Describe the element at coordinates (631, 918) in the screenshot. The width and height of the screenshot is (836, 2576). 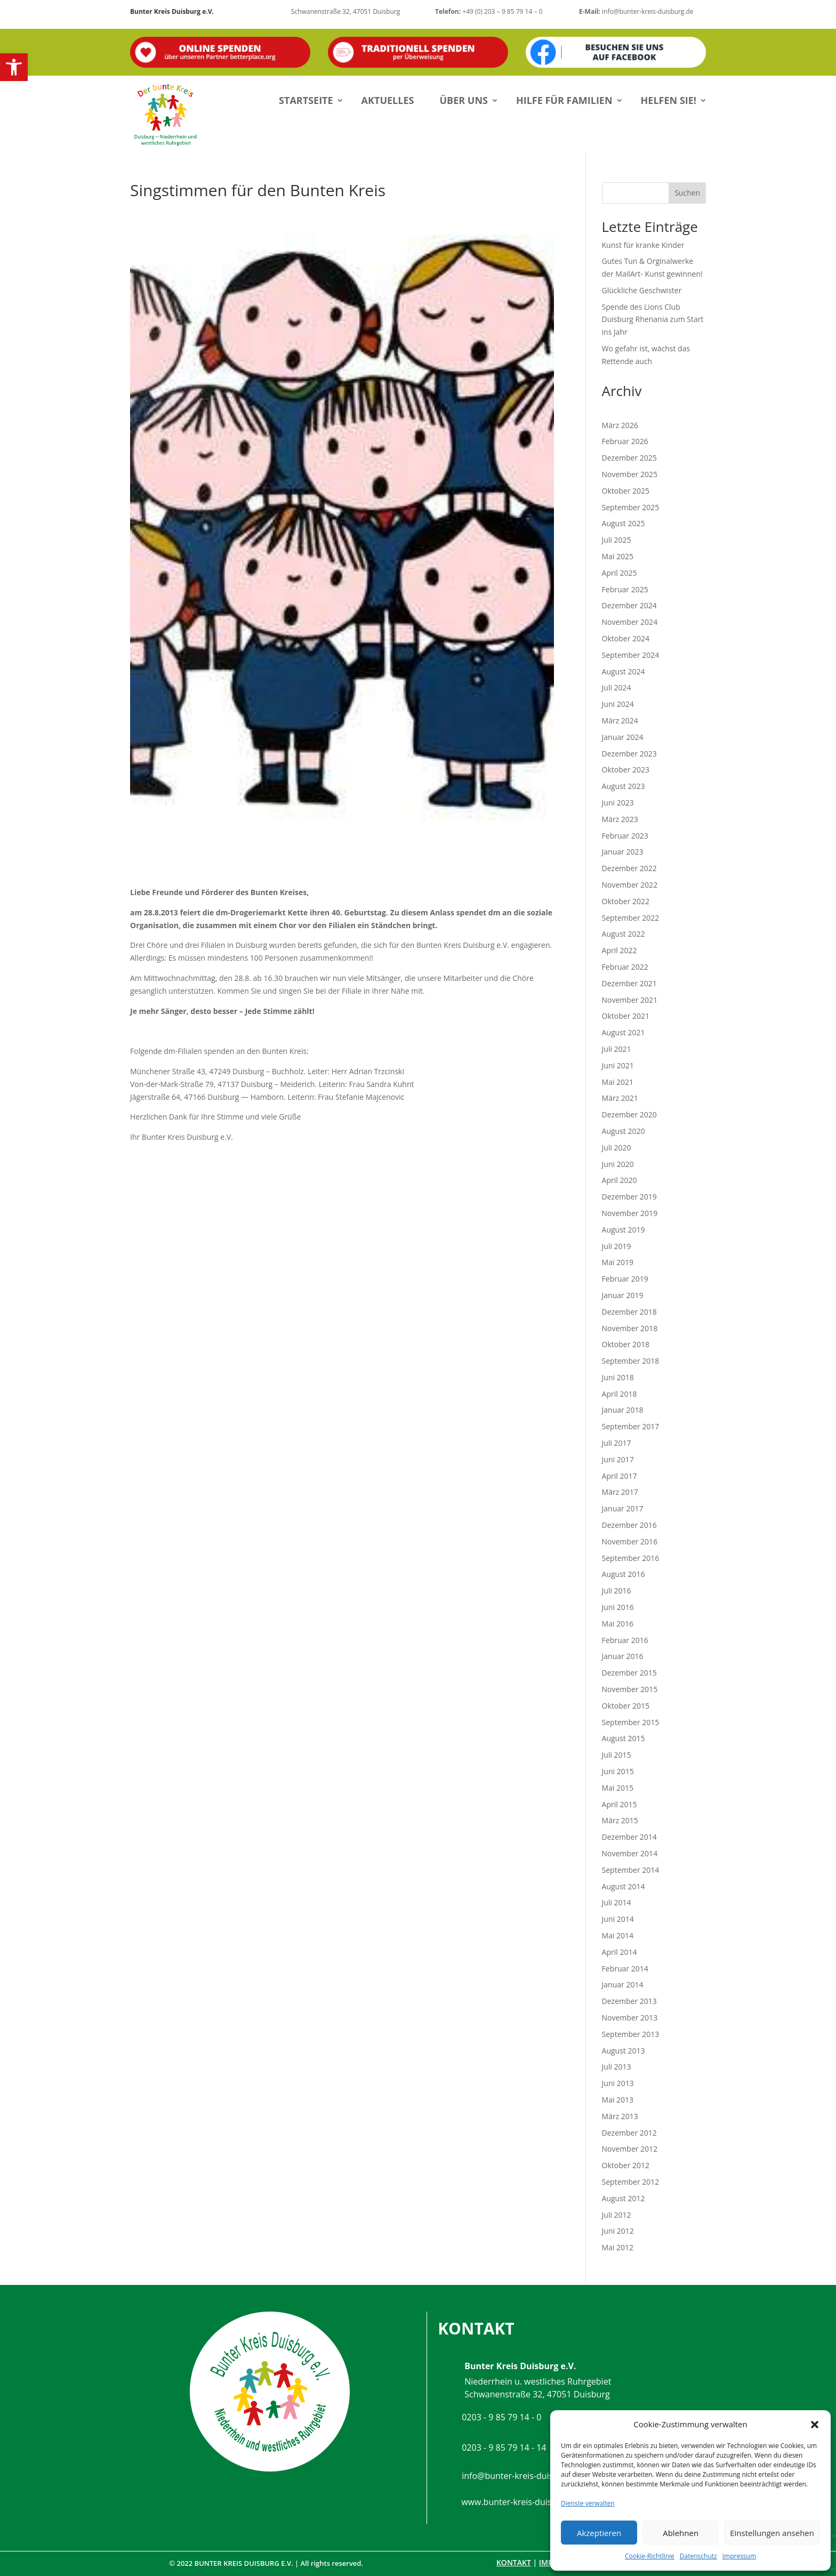
I see `September 2022` at that location.